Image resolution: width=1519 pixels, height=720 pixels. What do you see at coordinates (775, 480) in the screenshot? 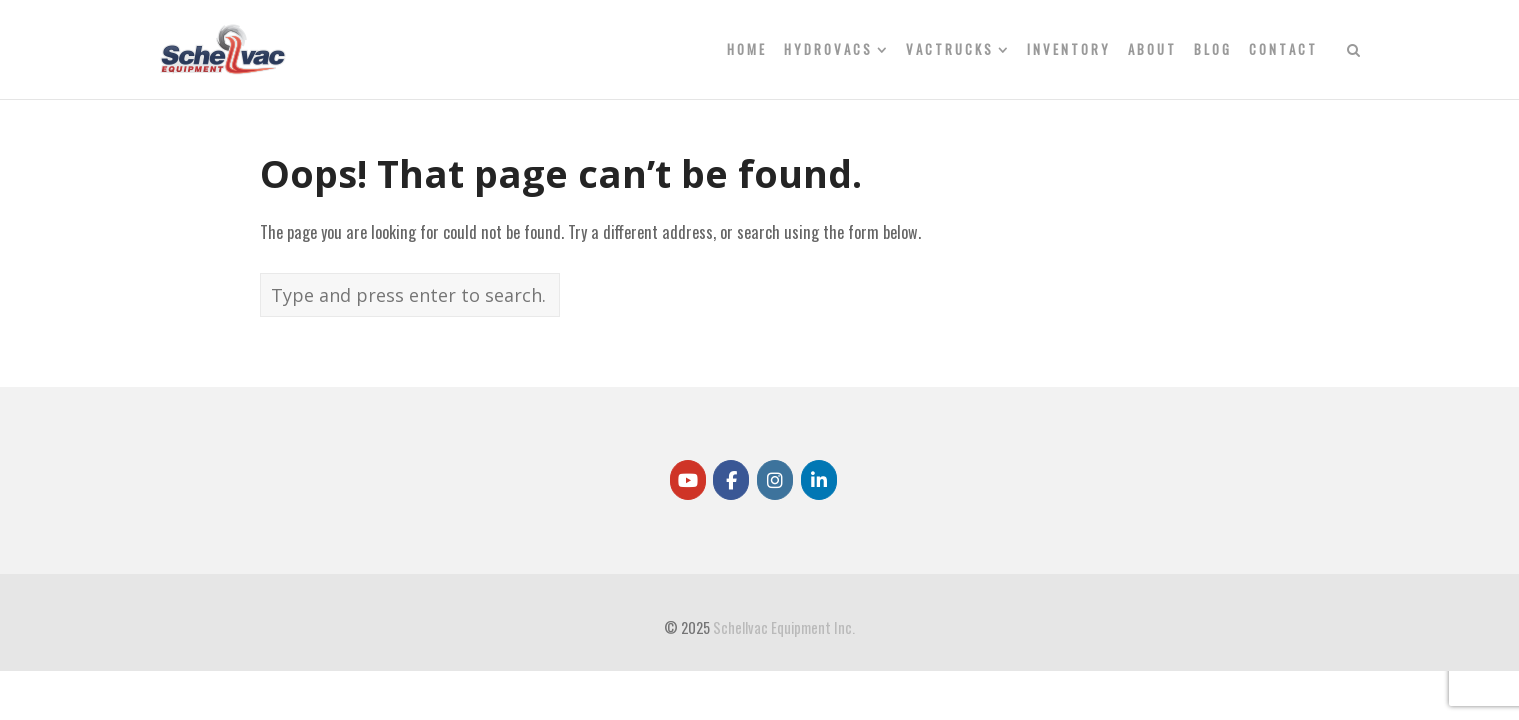
I see `[Schellvac Equipment Inc. on Instagram]` at bounding box center [775, 480].